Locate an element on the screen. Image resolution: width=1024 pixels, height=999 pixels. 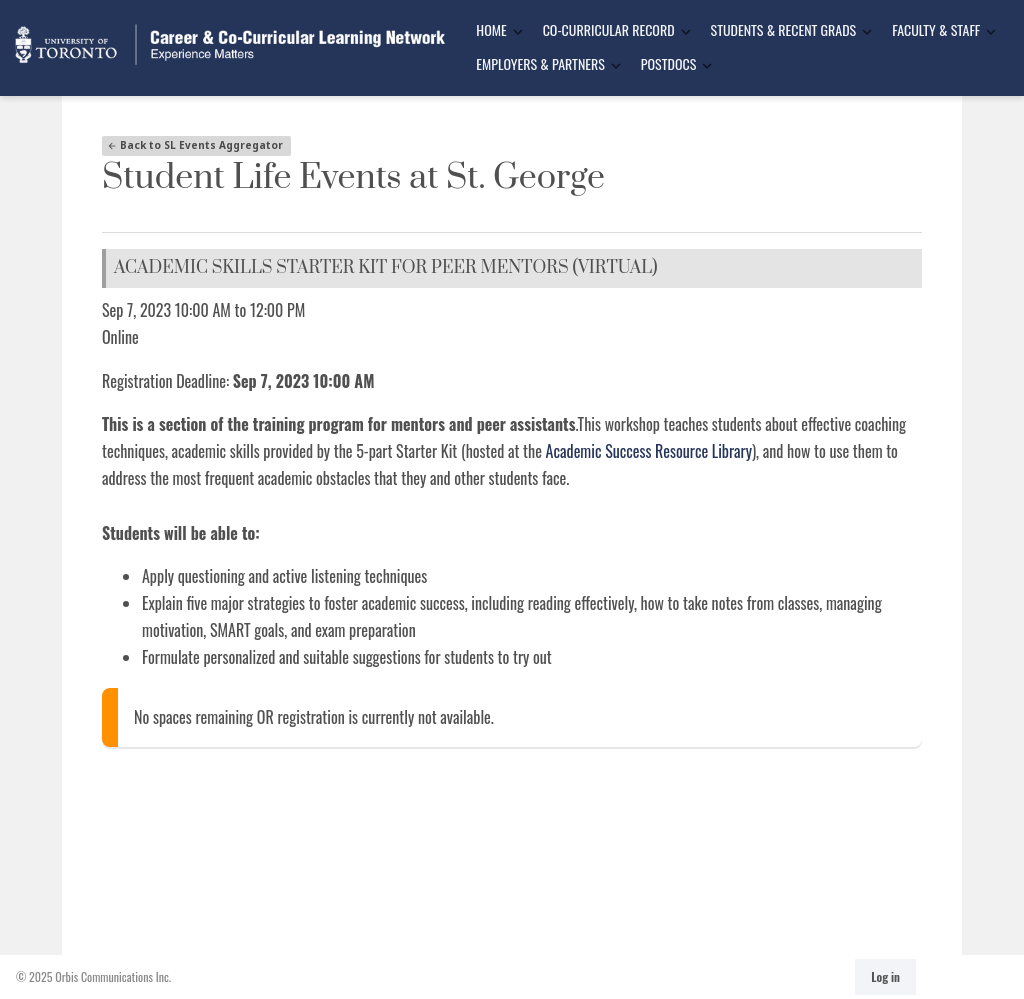
[Toggle Dropdown] is located at coordinates (518, 31).